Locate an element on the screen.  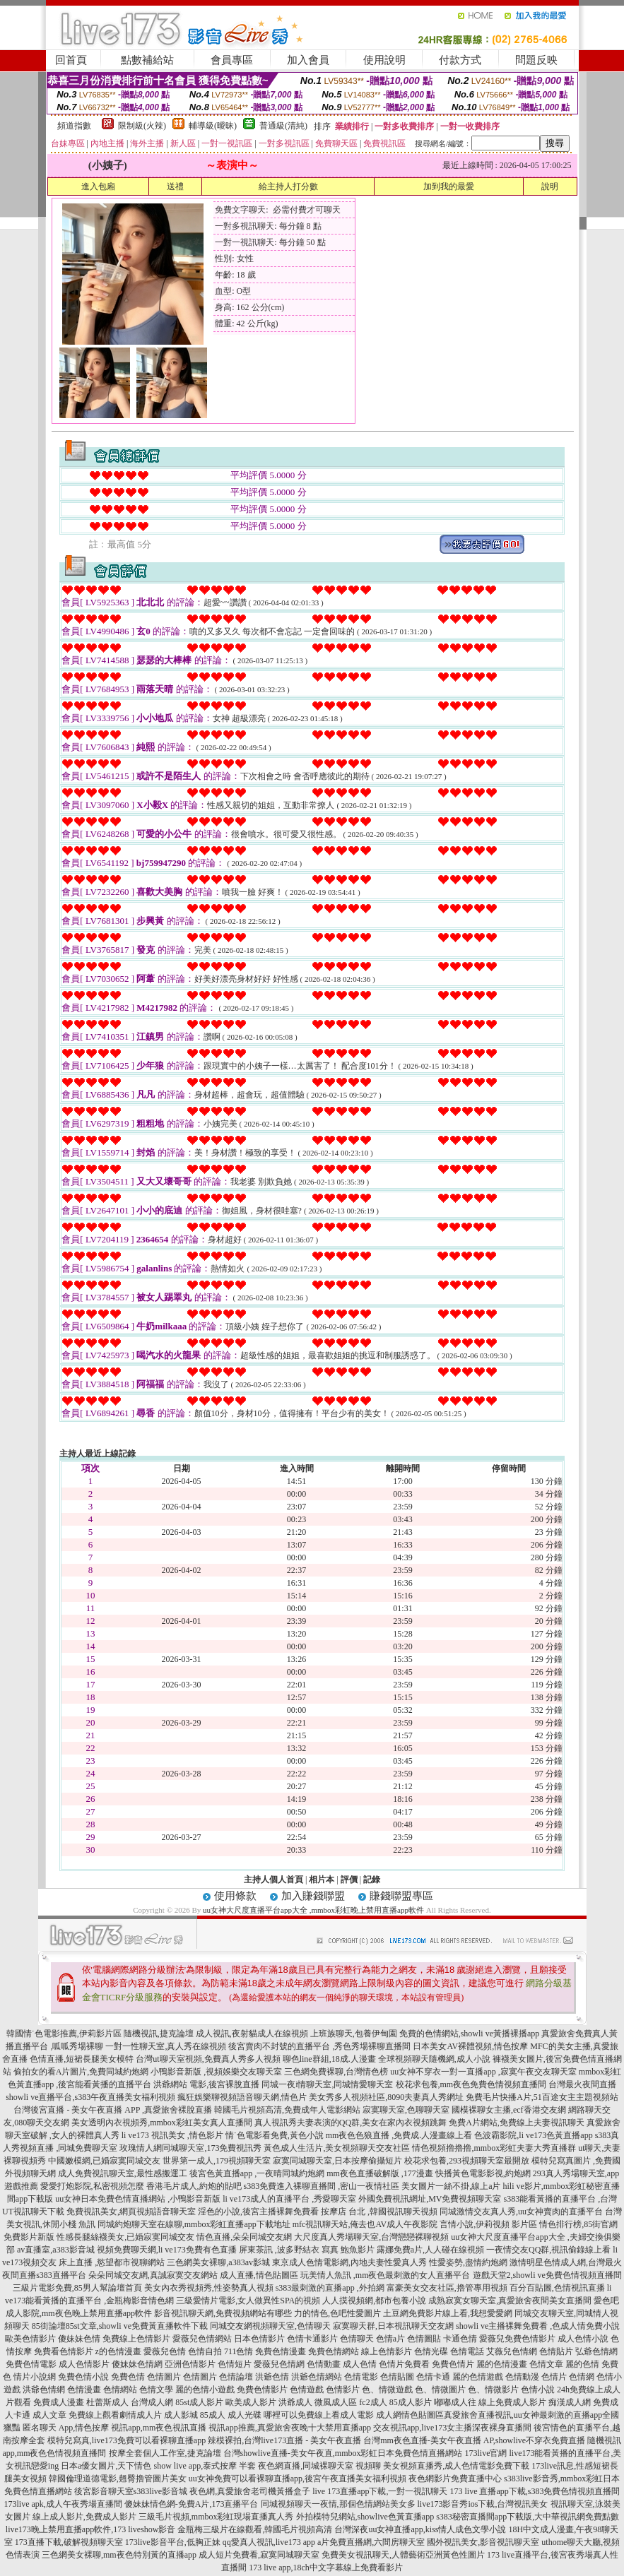
輔導級(曖昧) is located at coordinates (213, 126).